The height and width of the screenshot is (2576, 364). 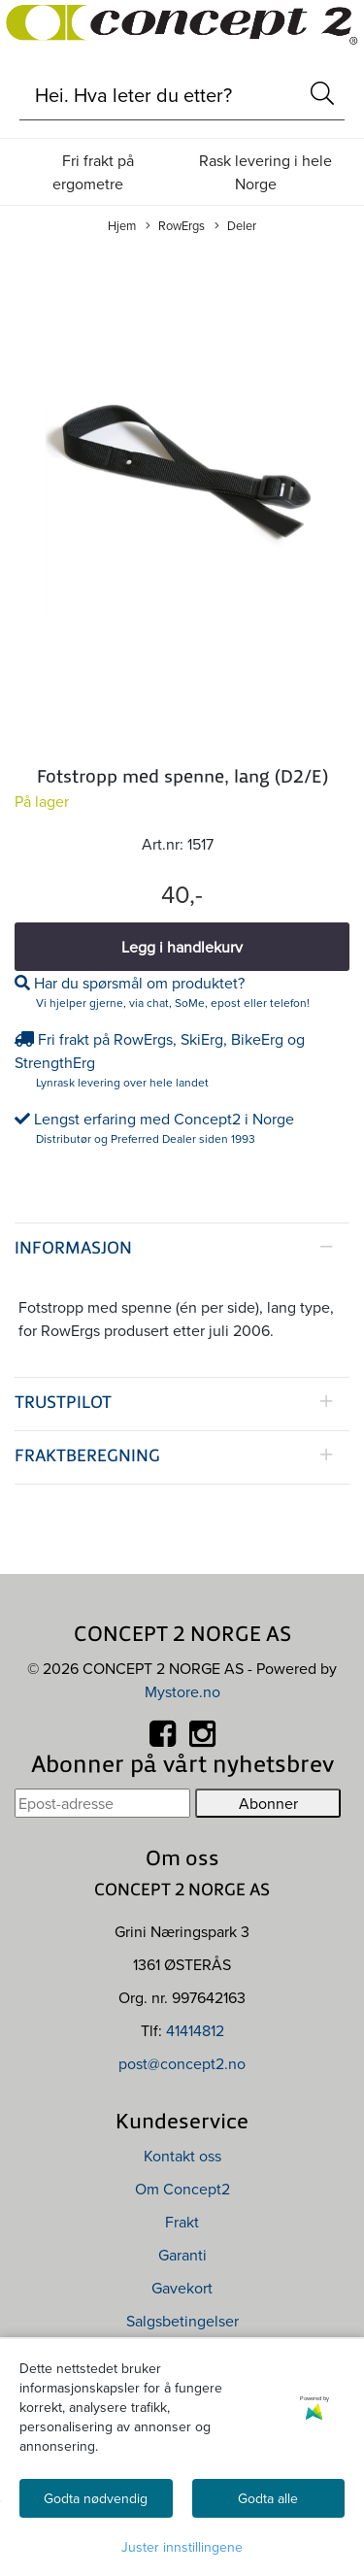 What do you see at coordinates (63, 1403) in the screenshot?
I see `Trustpilot` at bounding box center [63, 1403].